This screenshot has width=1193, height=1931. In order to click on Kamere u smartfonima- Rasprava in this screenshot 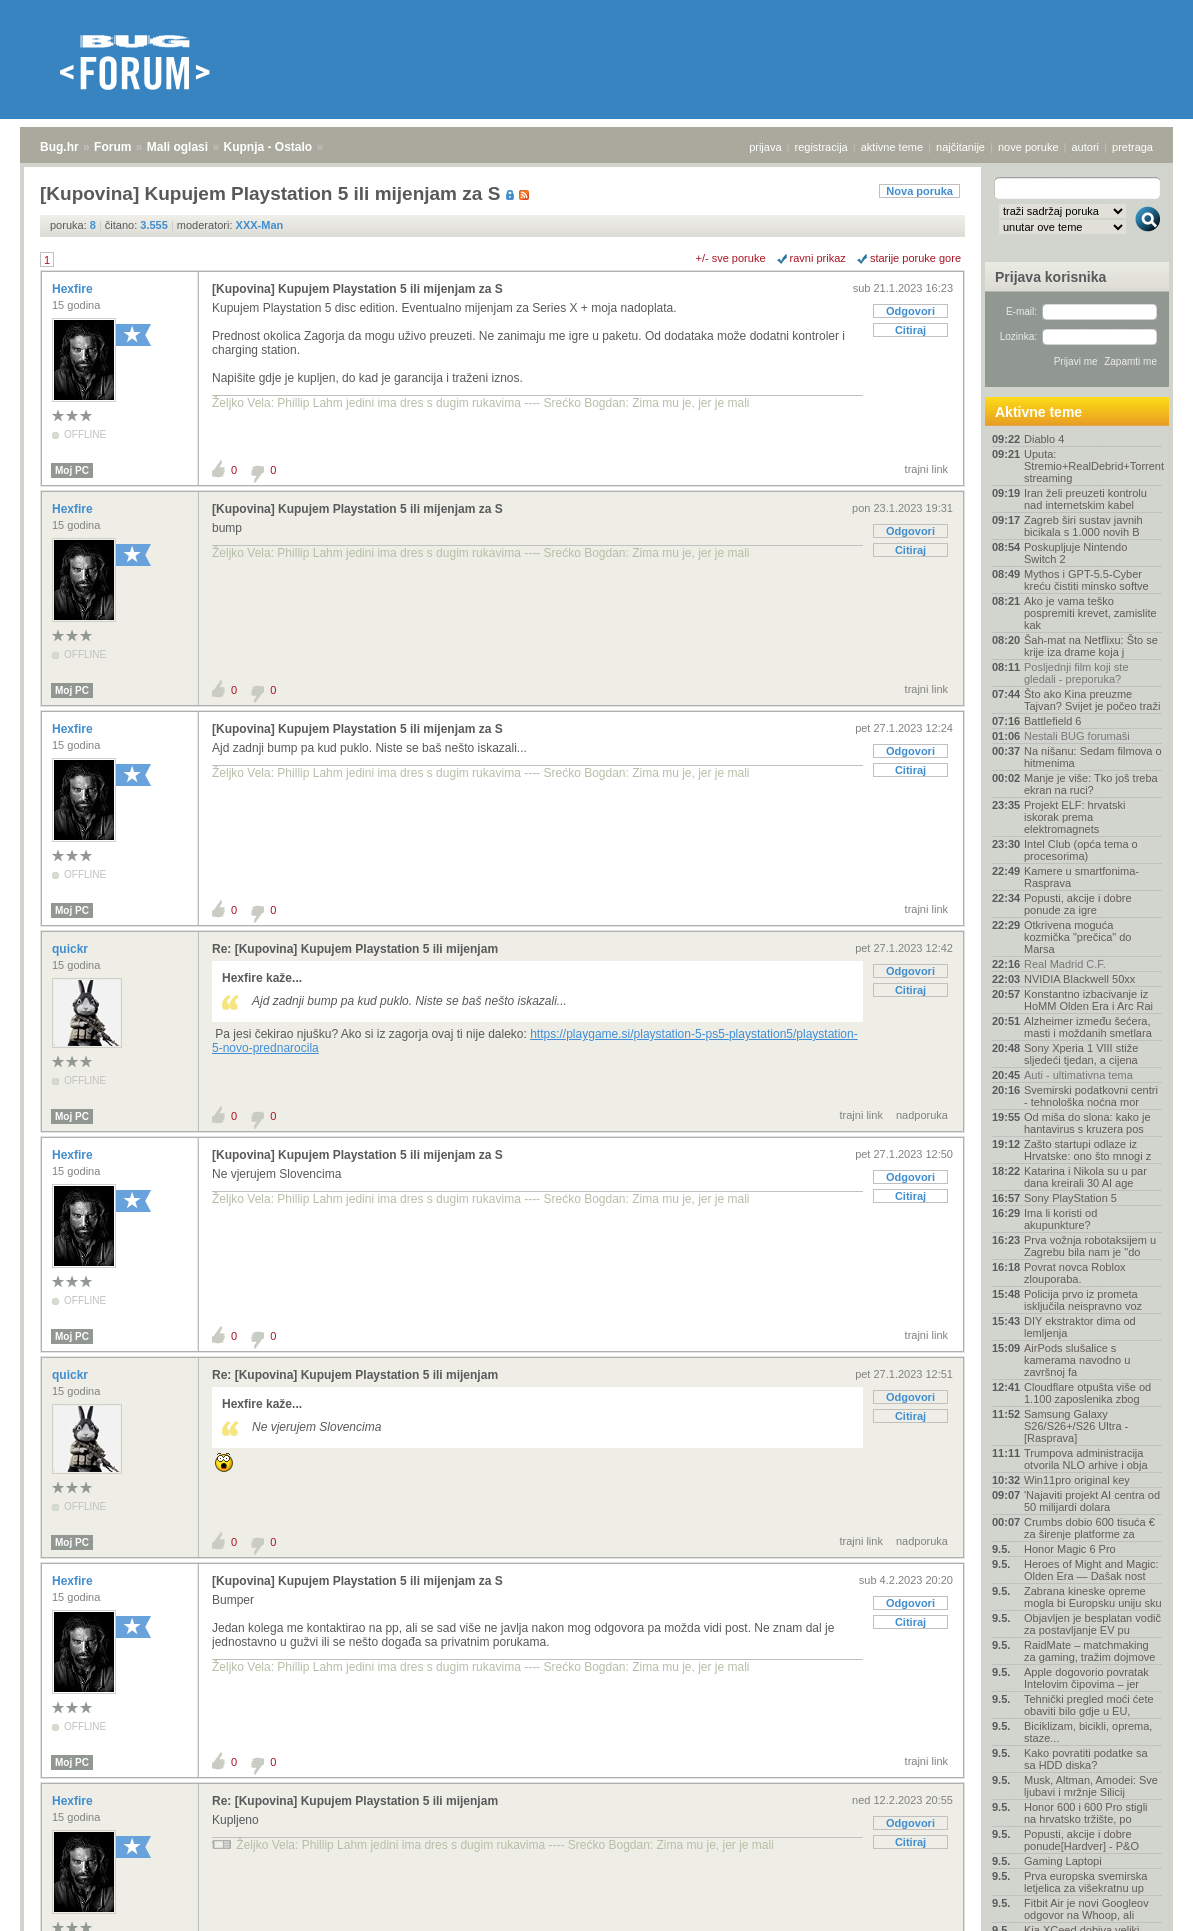, I will do `click(1081, 877)`.